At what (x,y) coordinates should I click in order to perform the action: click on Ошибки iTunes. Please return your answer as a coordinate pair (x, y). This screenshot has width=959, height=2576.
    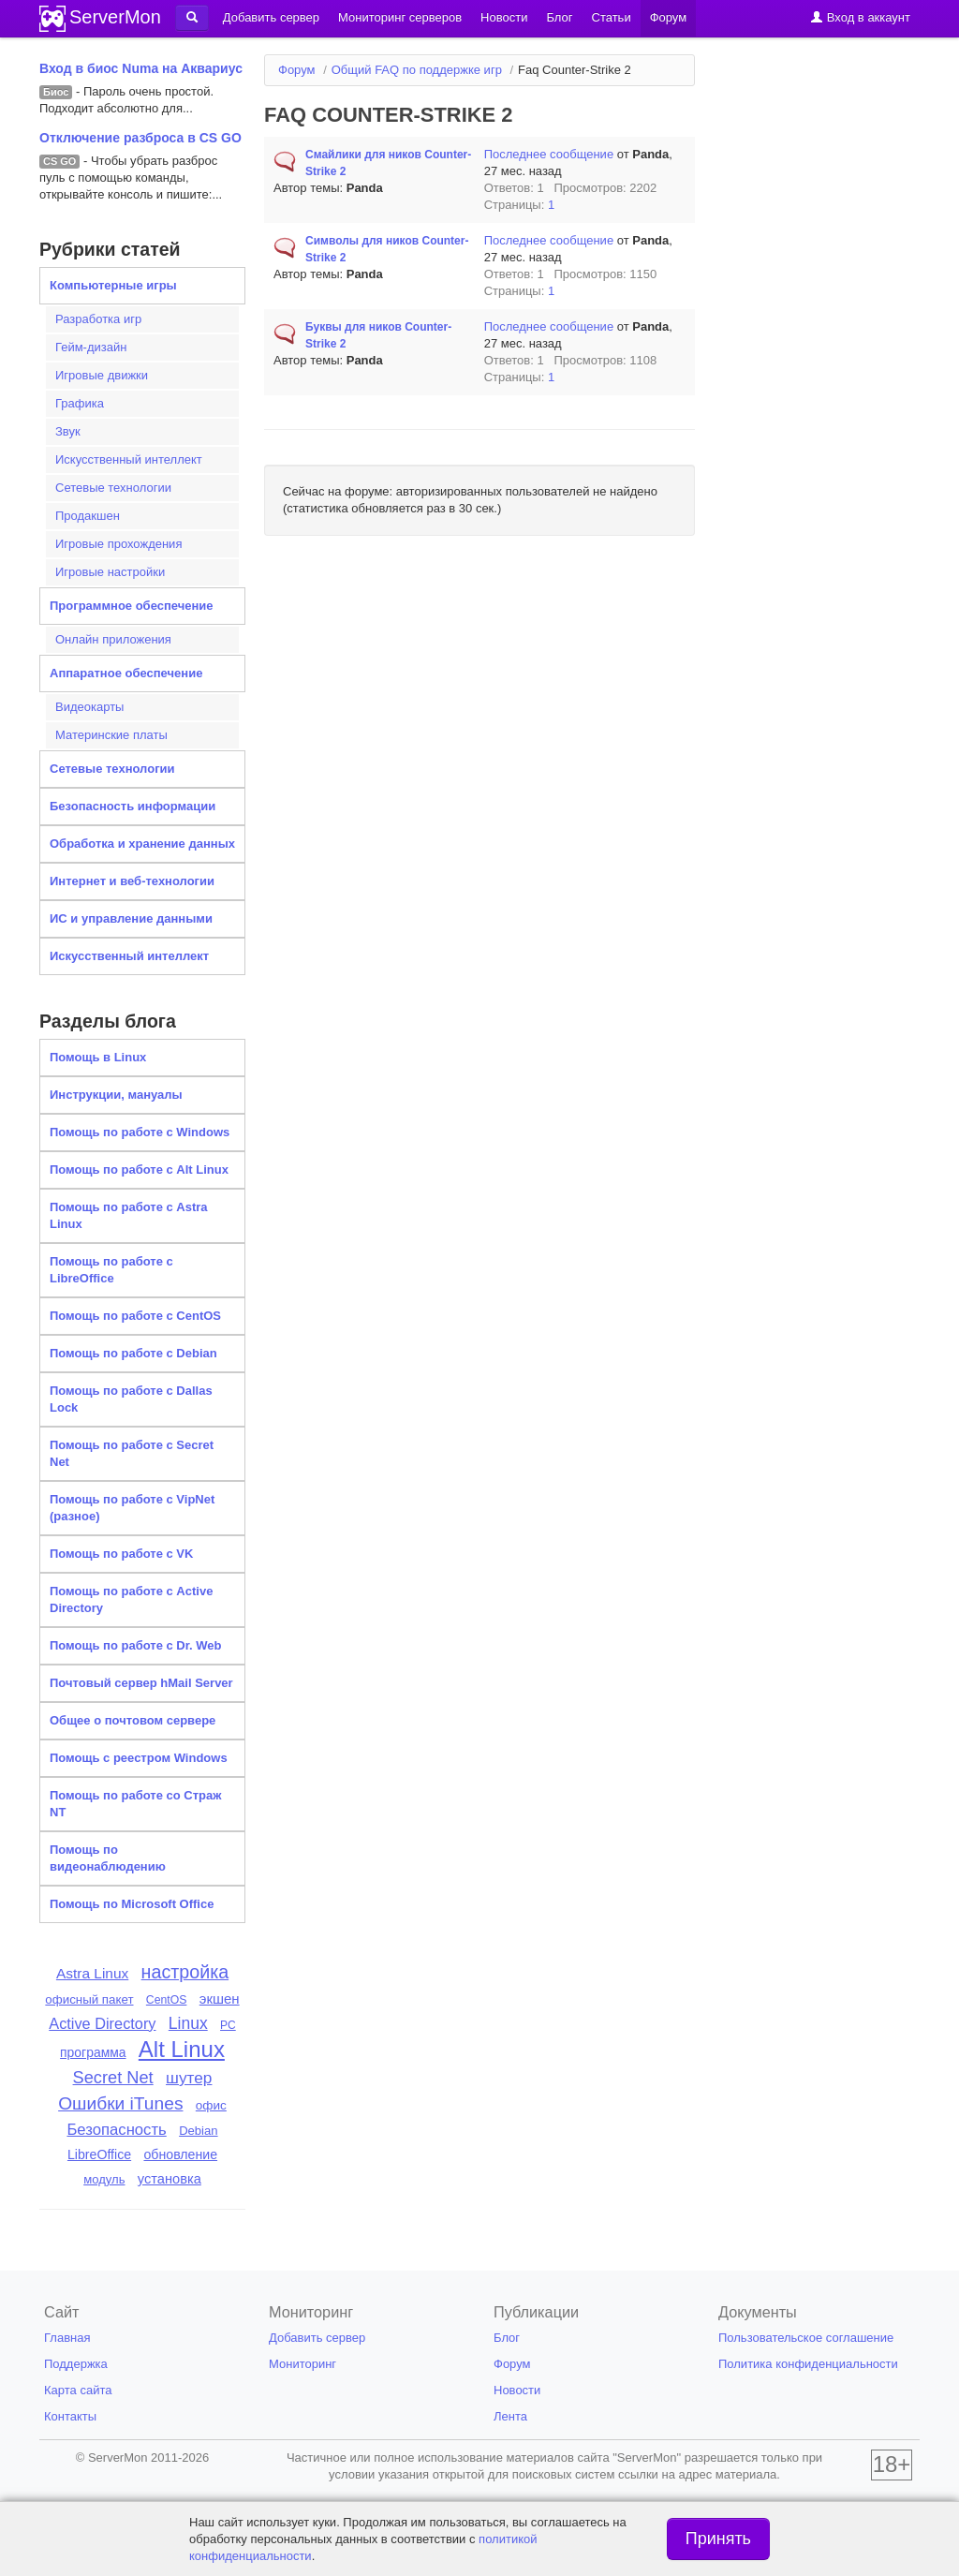
    Looking at the image, I should click on (120, 2103).